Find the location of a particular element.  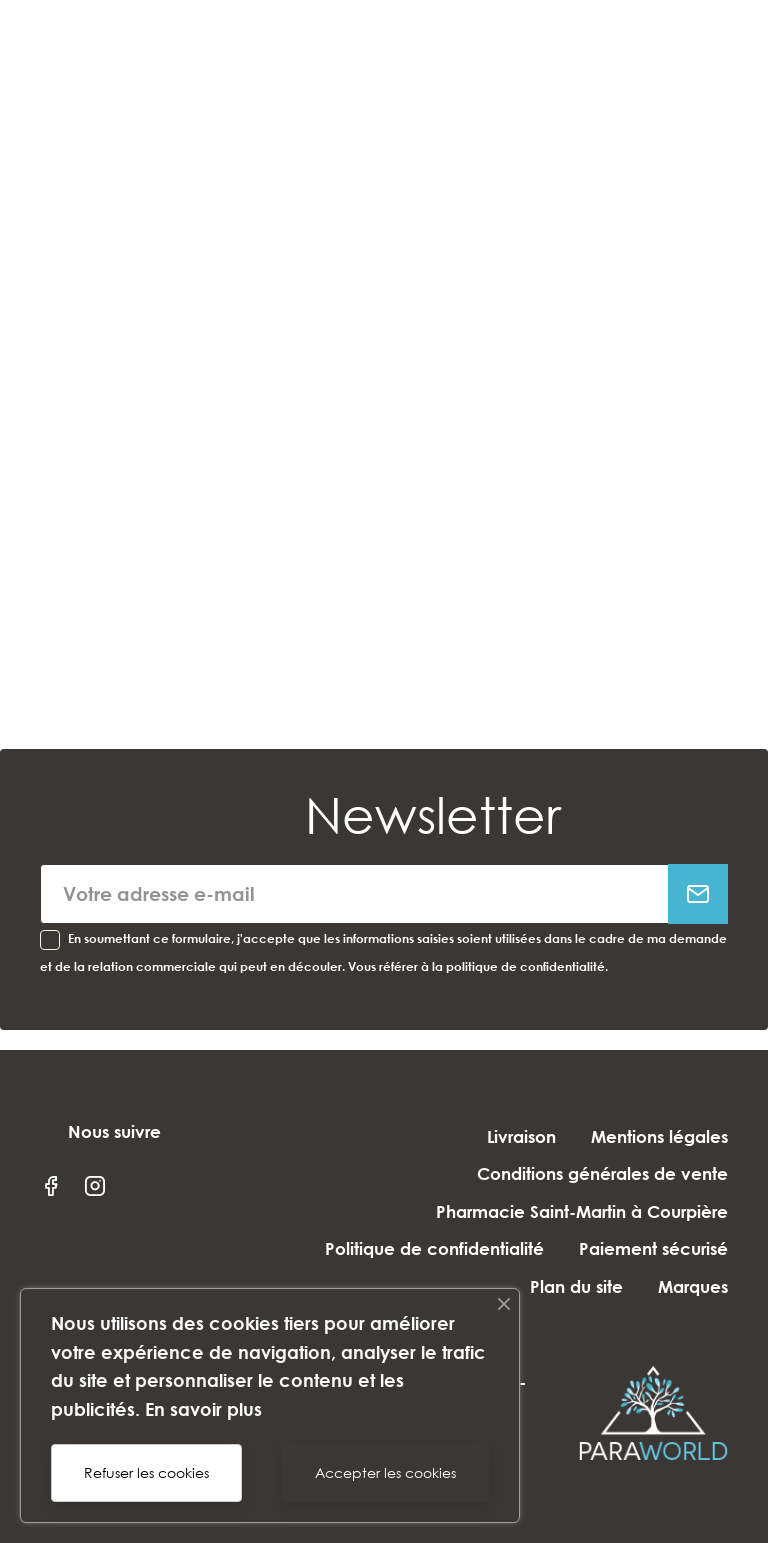

Conditions générales de vente is located at coordinates (602, 1173).